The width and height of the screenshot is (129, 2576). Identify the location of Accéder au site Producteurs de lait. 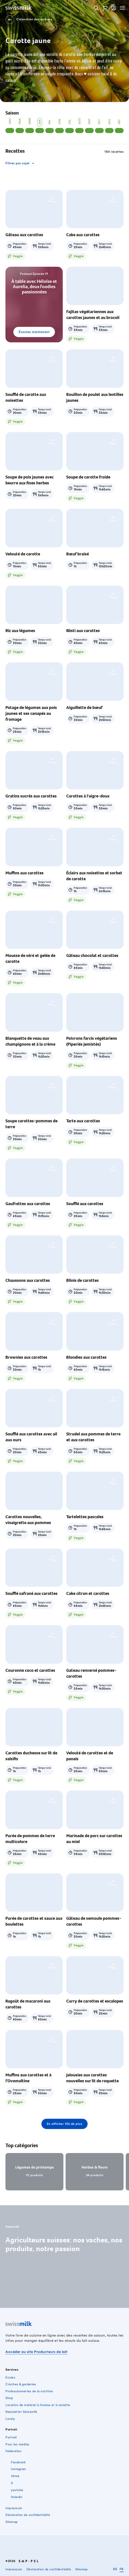
(36, 2352).